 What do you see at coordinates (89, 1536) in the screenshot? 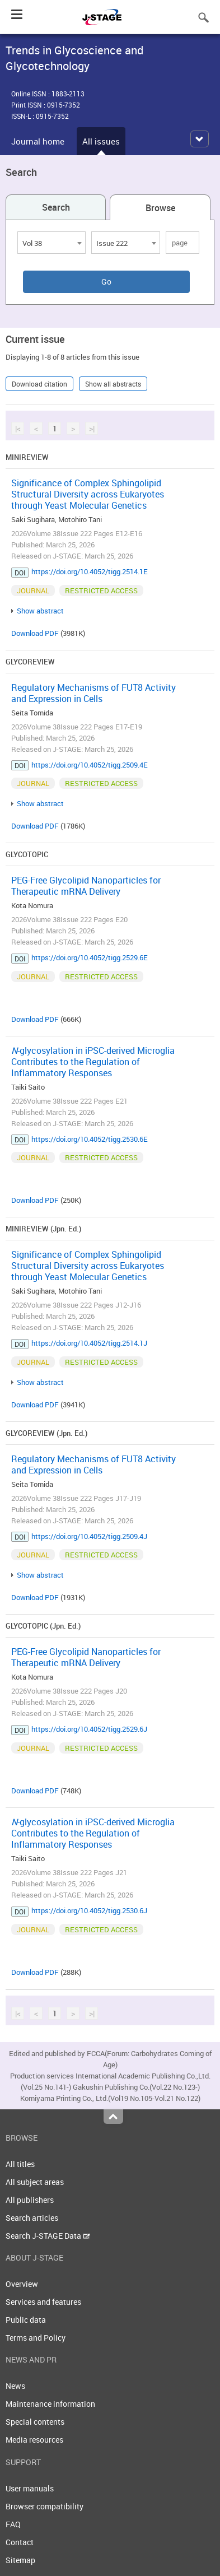
I see `https://doi.org/10.4052/tigg.2509.4J` at bounding box center [89, 1536].